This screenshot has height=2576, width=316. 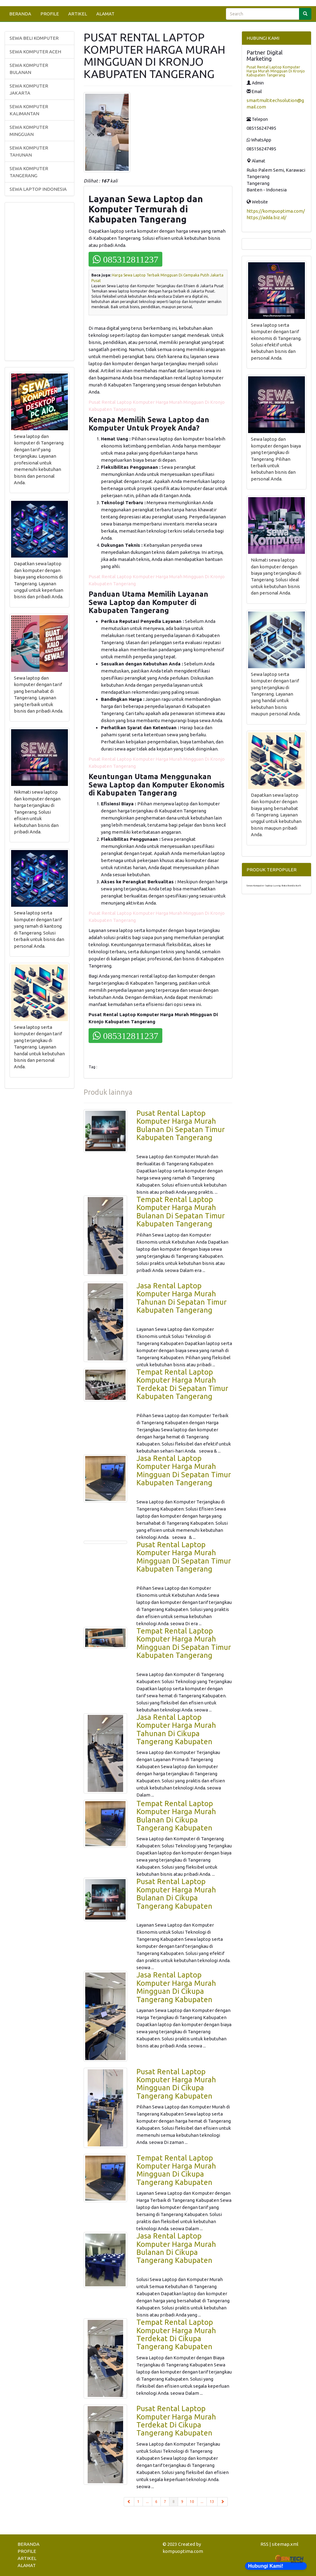 What do you see at coordinates (29, 110) in the screenshot?
I see `SEWA KOMPUTER KALIMANTAN` at bounding box center [29, 110].